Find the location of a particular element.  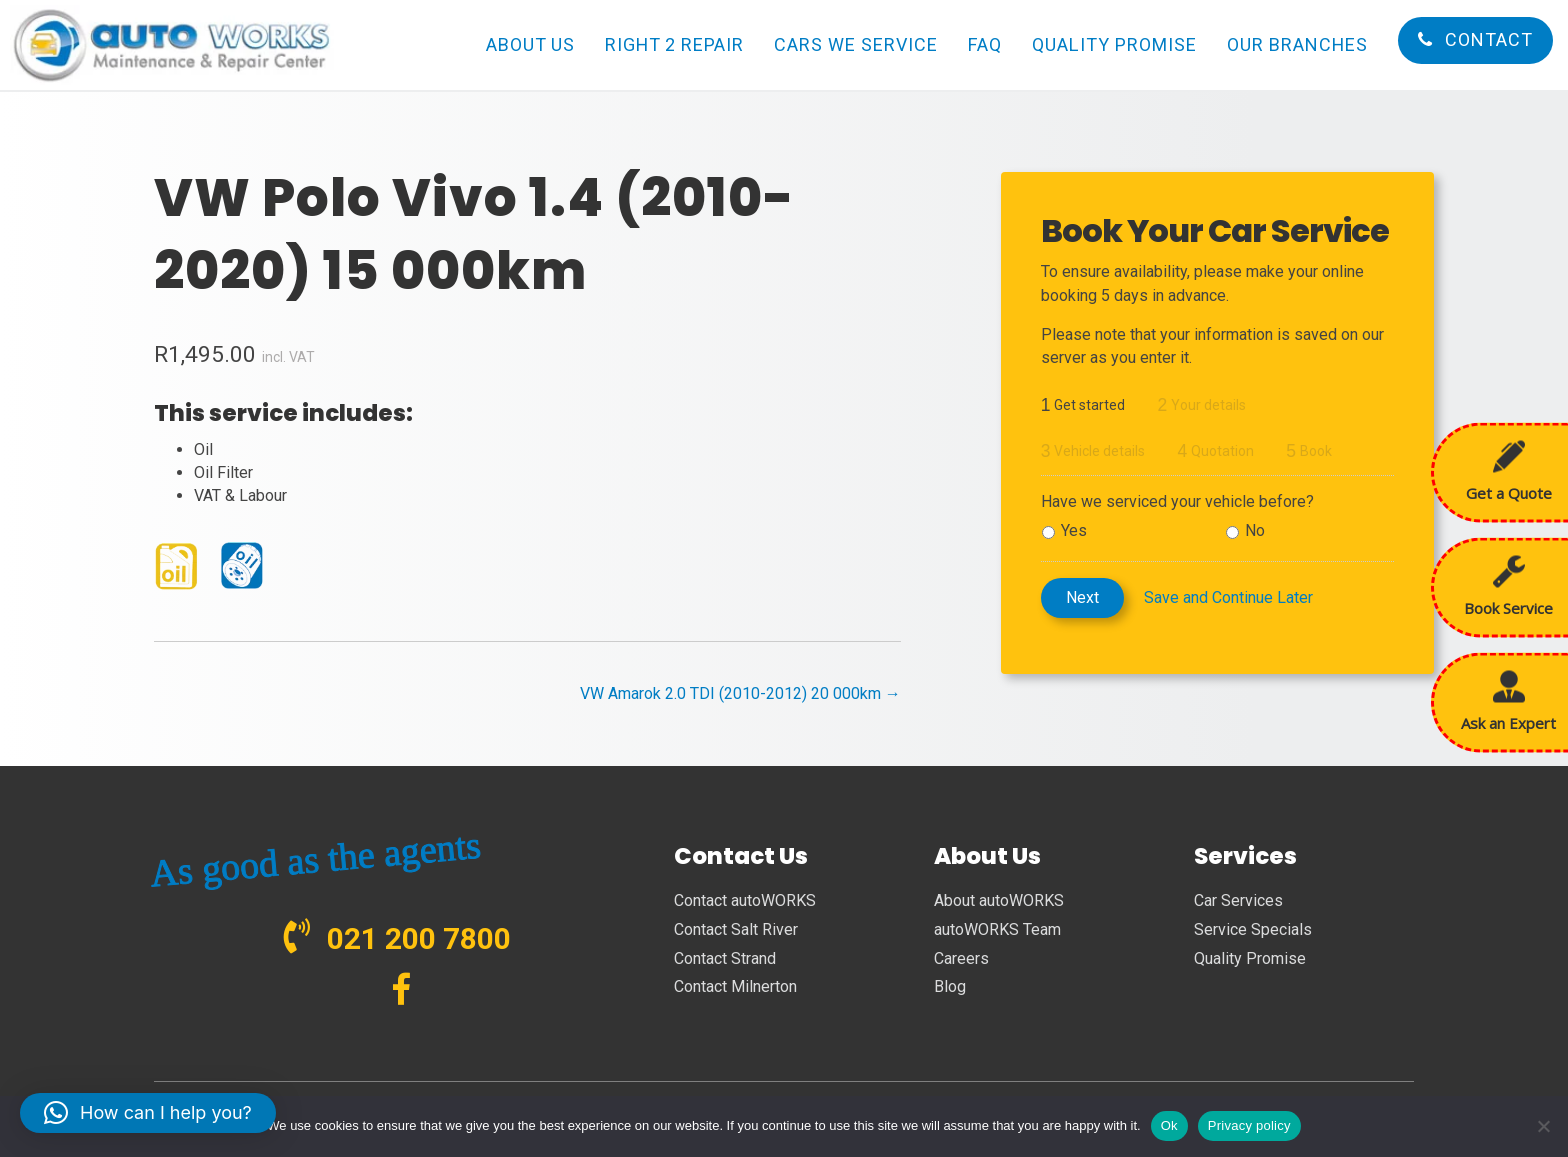

Blog is located at coordinates (950, 986).